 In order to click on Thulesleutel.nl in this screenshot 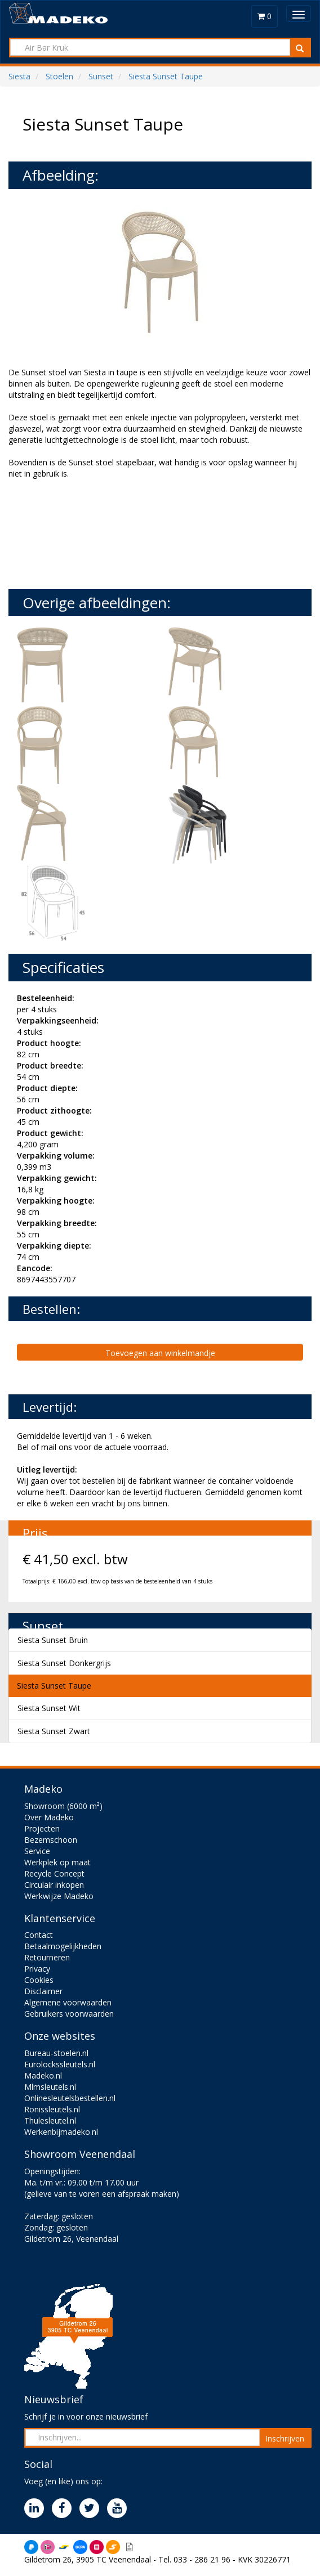, I will do `click(50, 2120)`.